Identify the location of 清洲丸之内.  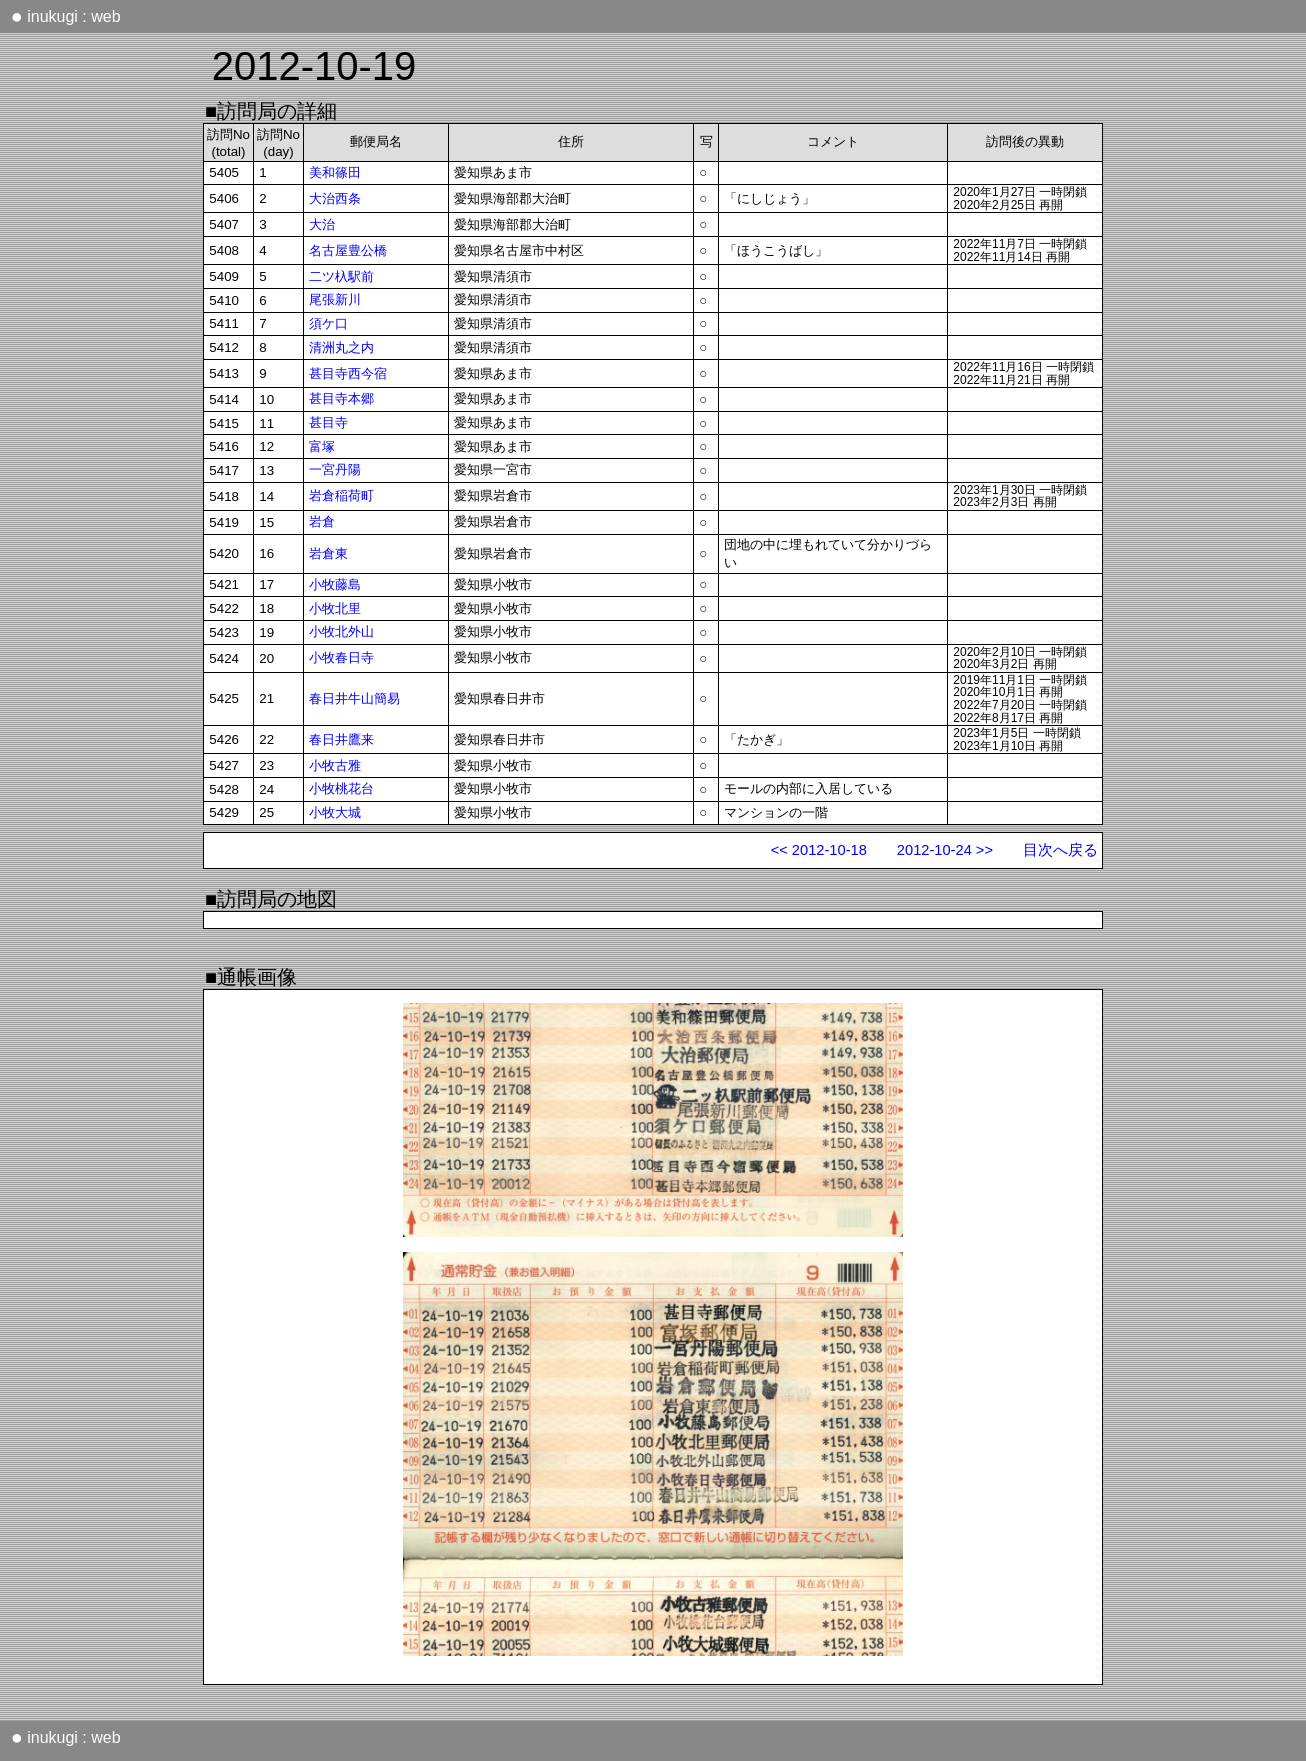
(341, 347).